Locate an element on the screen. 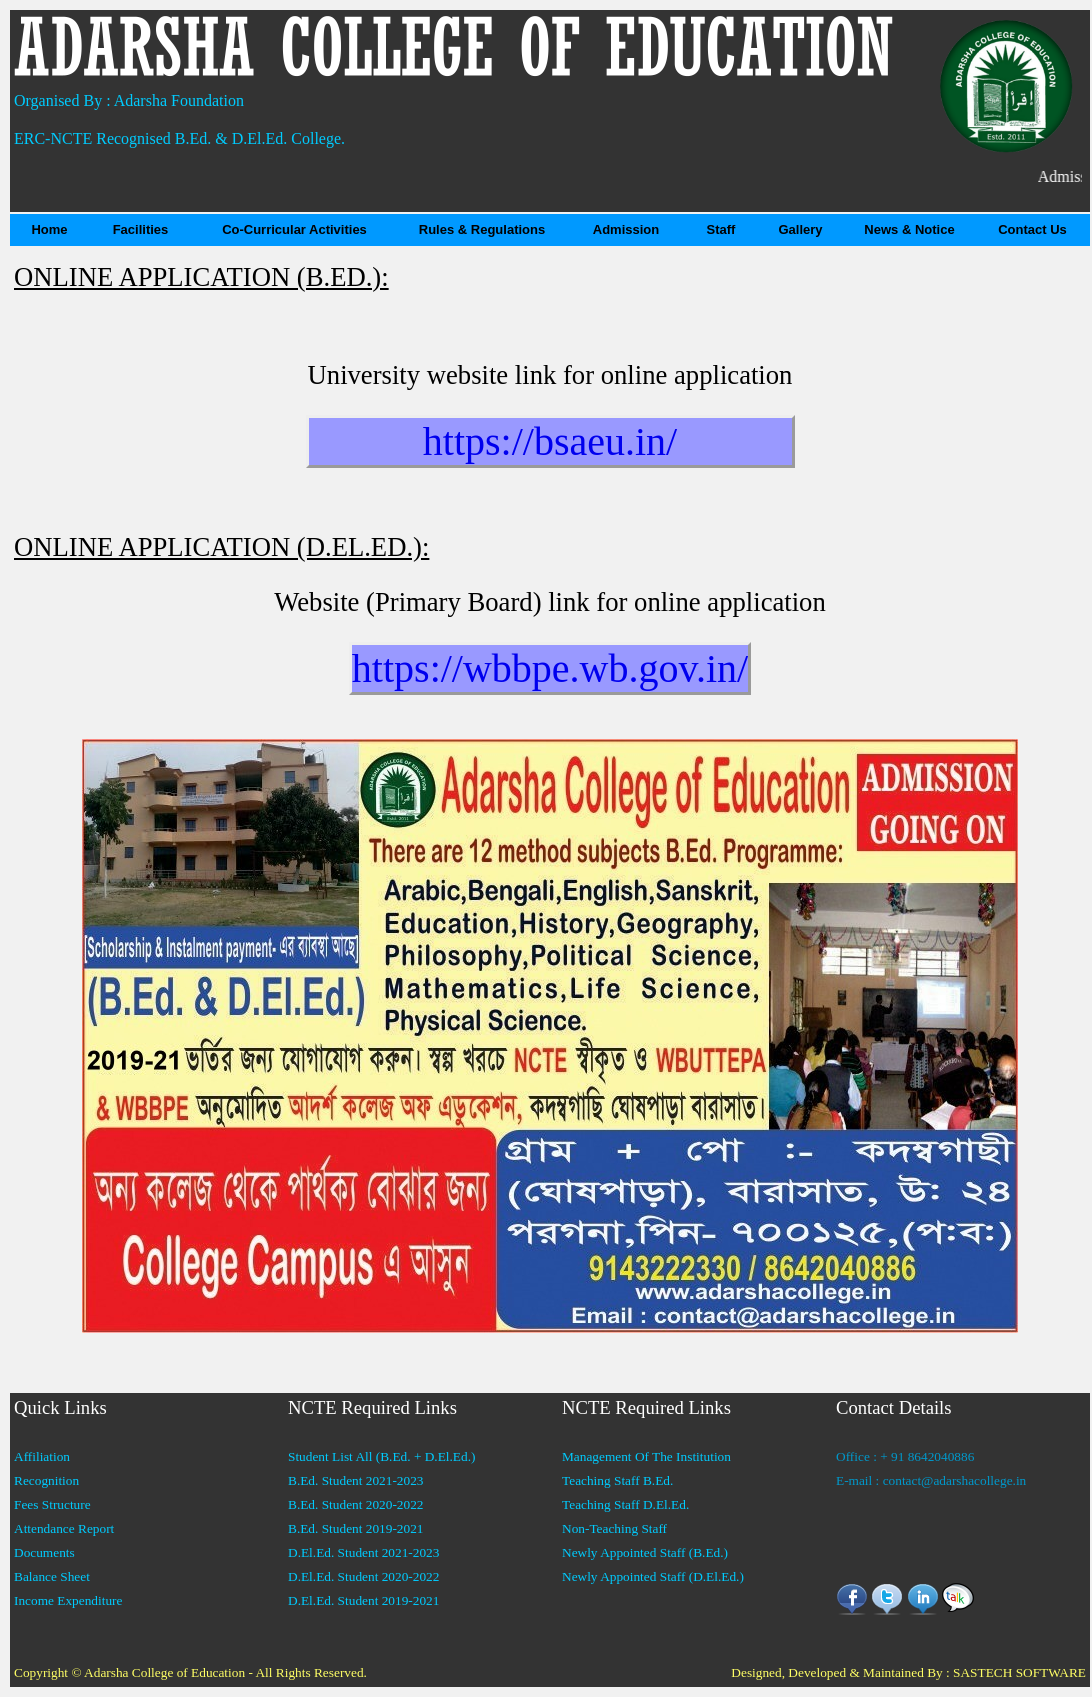 The width and height of the screenshot is (1092, 1697). Balance Sheet is located at coordinates (52, 1576).